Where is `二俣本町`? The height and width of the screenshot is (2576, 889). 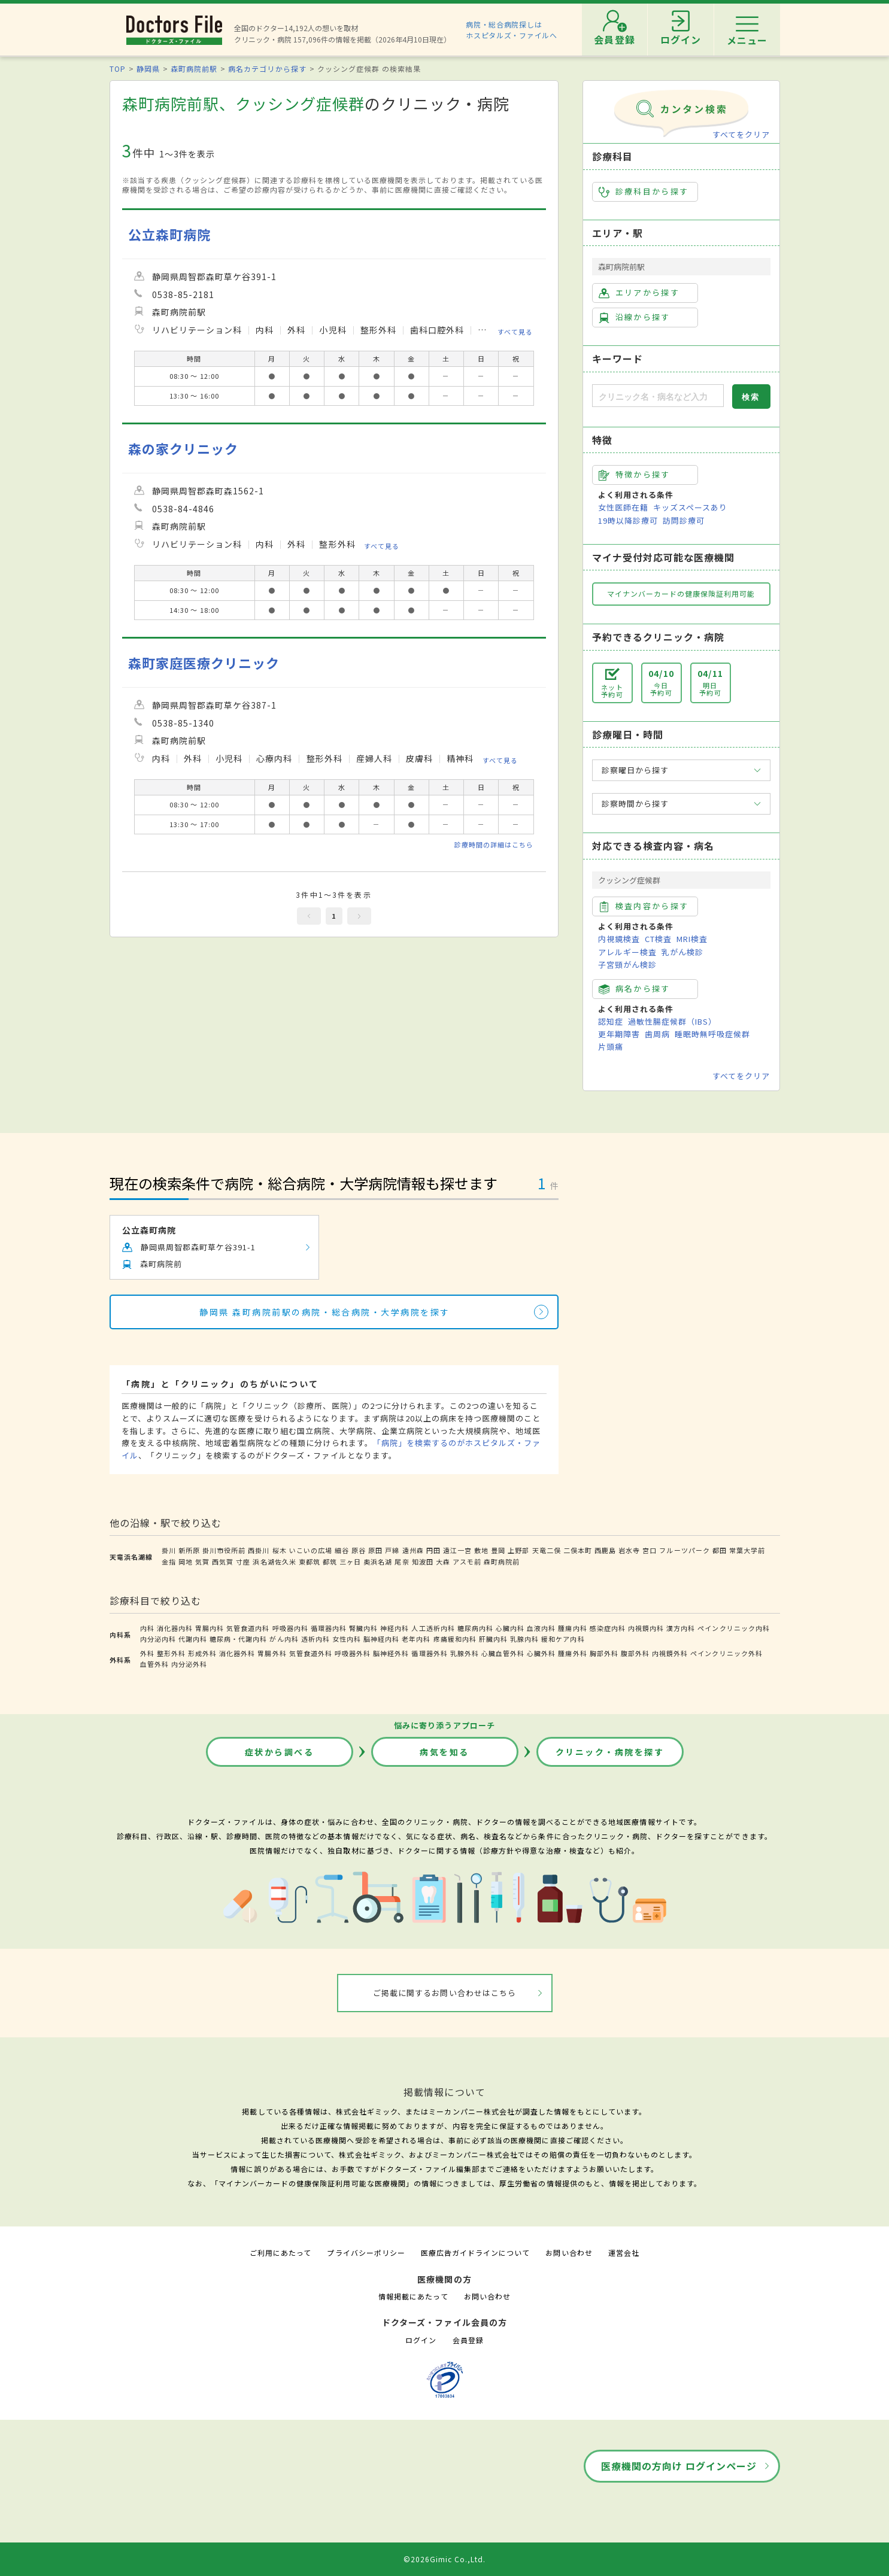 二俣本町 is located at coordinates (577, 1550).